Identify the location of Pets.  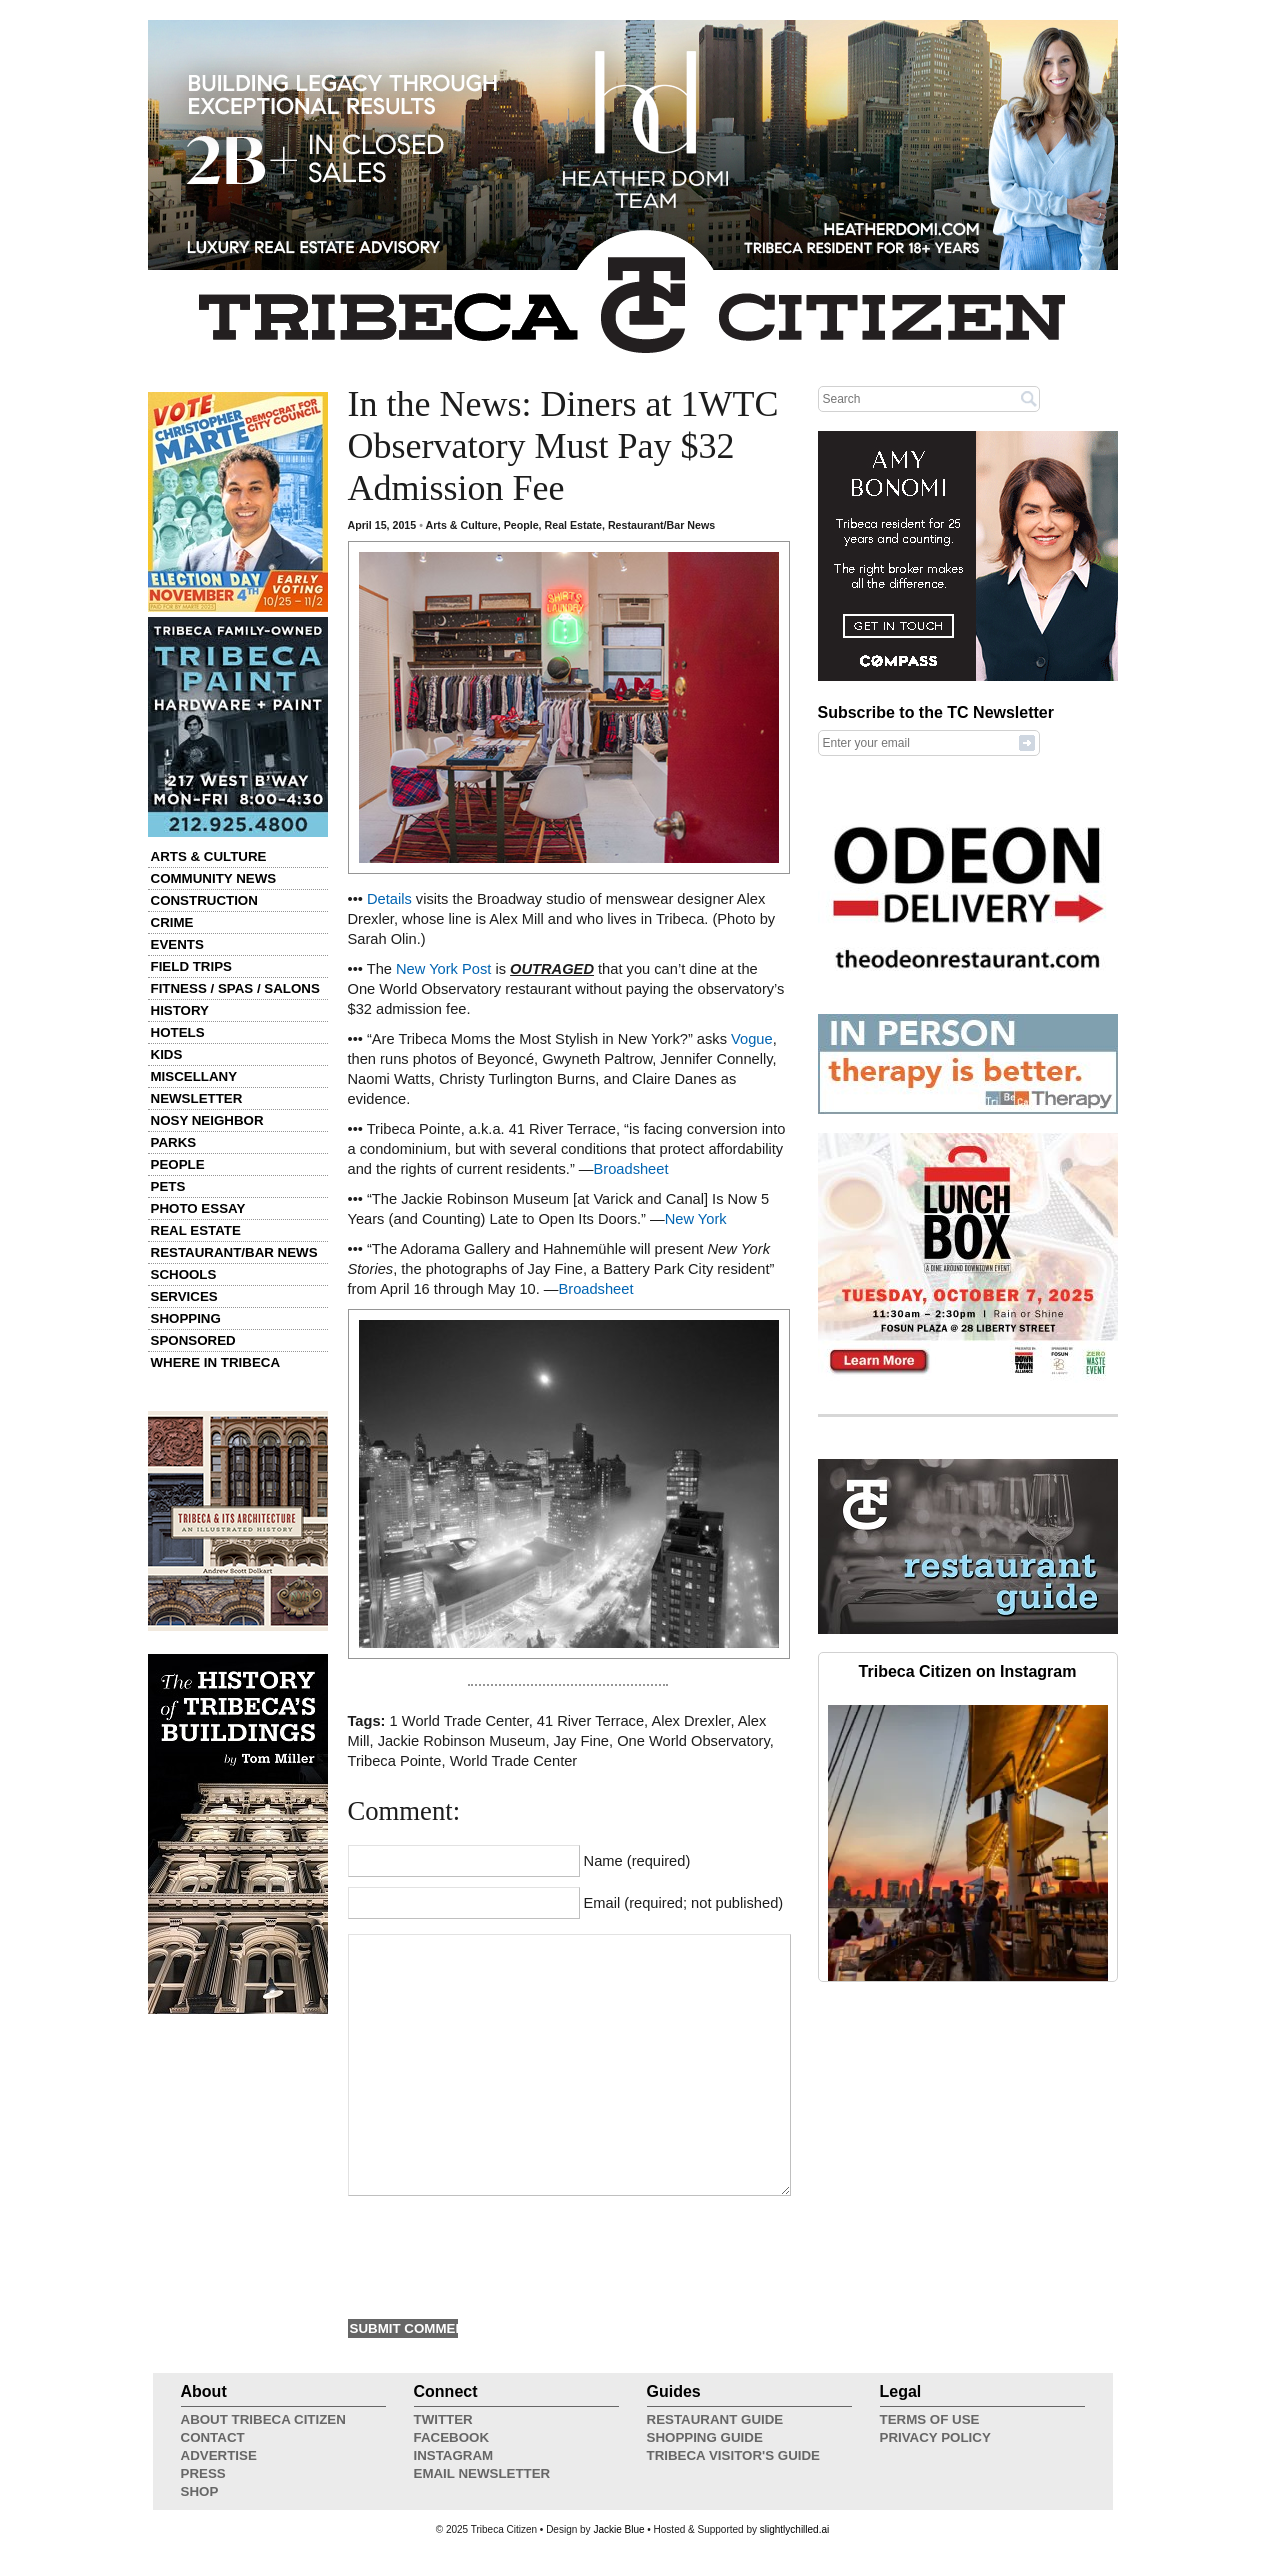
(168, 1186).